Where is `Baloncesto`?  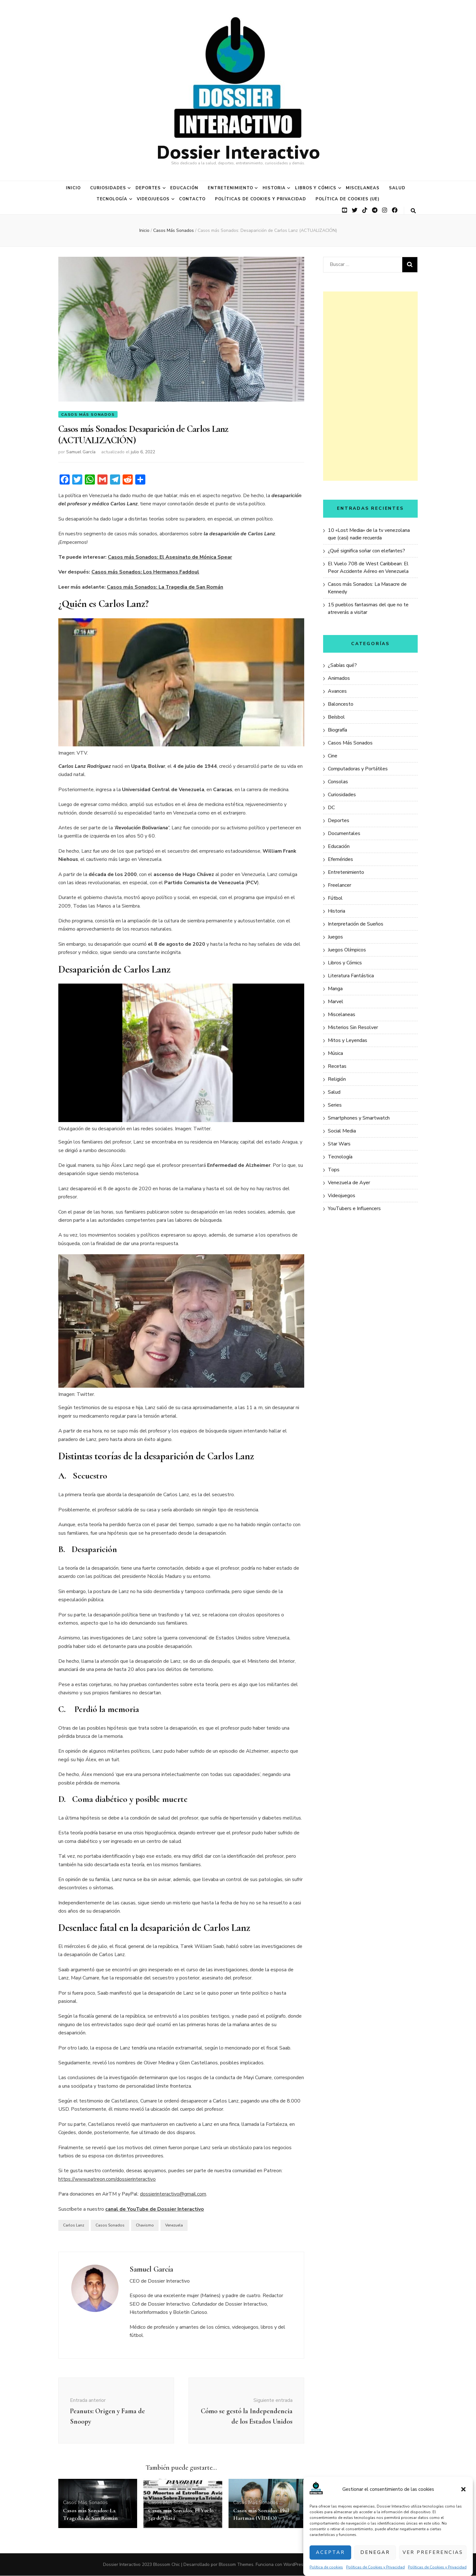 Baloncesto is located at coordinates (340, 704).